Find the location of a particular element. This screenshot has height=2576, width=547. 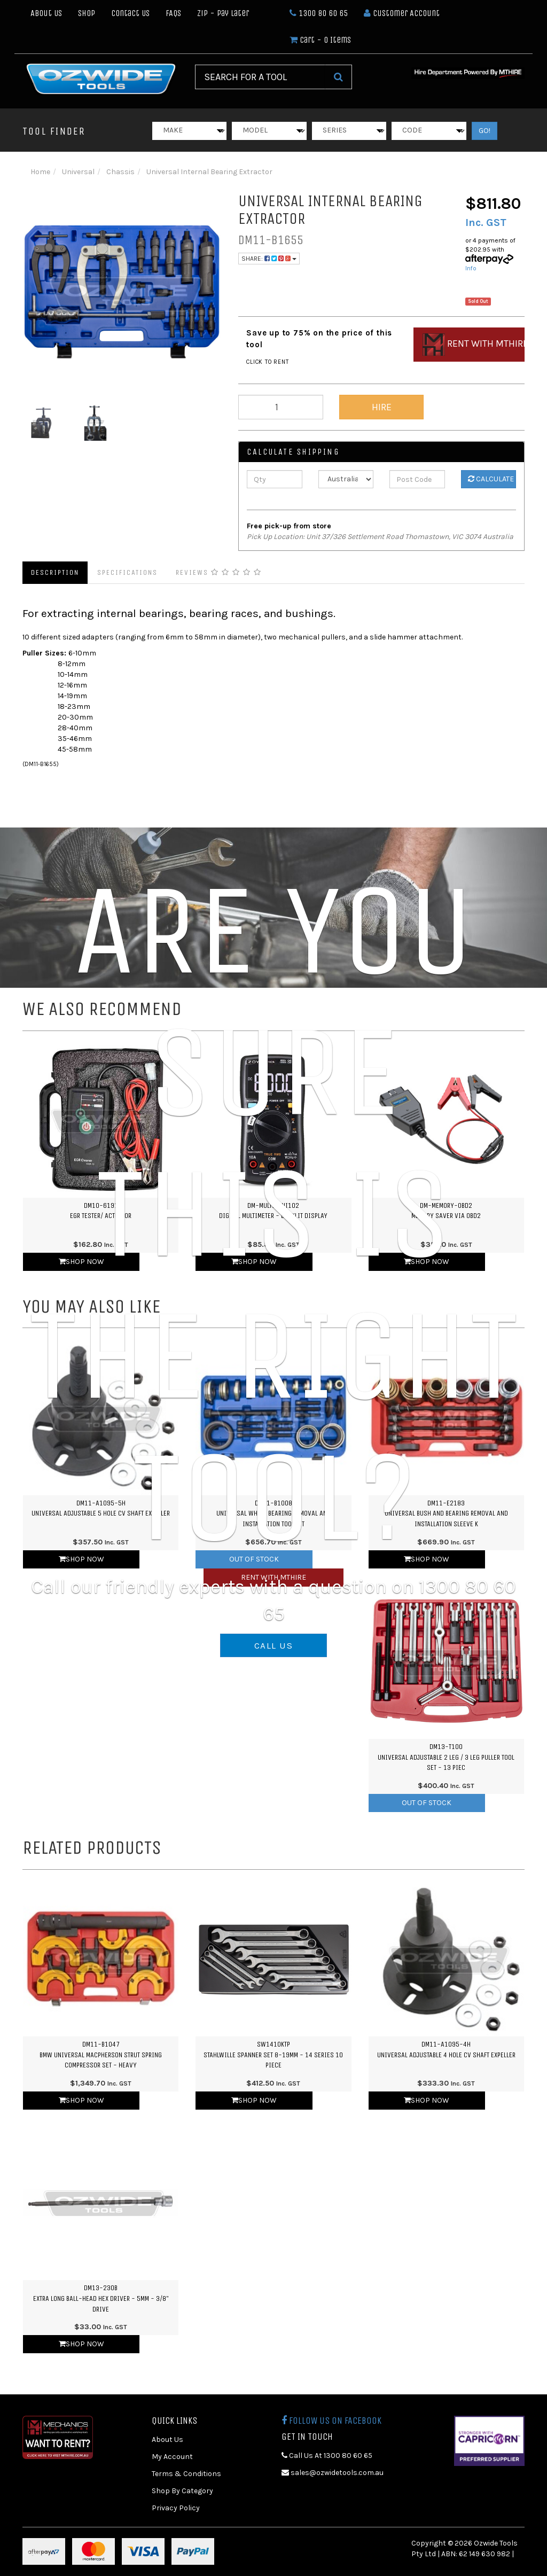

- Items [Shopping cart dropdown] is located at coordinates (320, 40).